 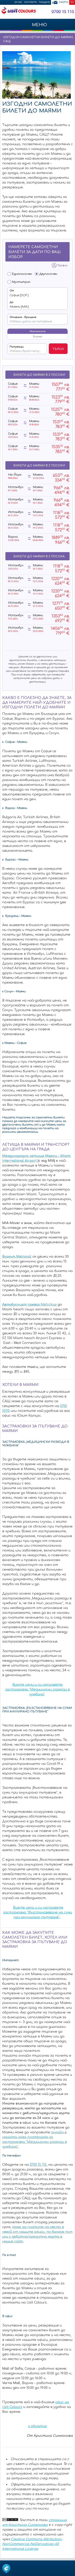 I want to click on За нас, so click(x=18, y=2).